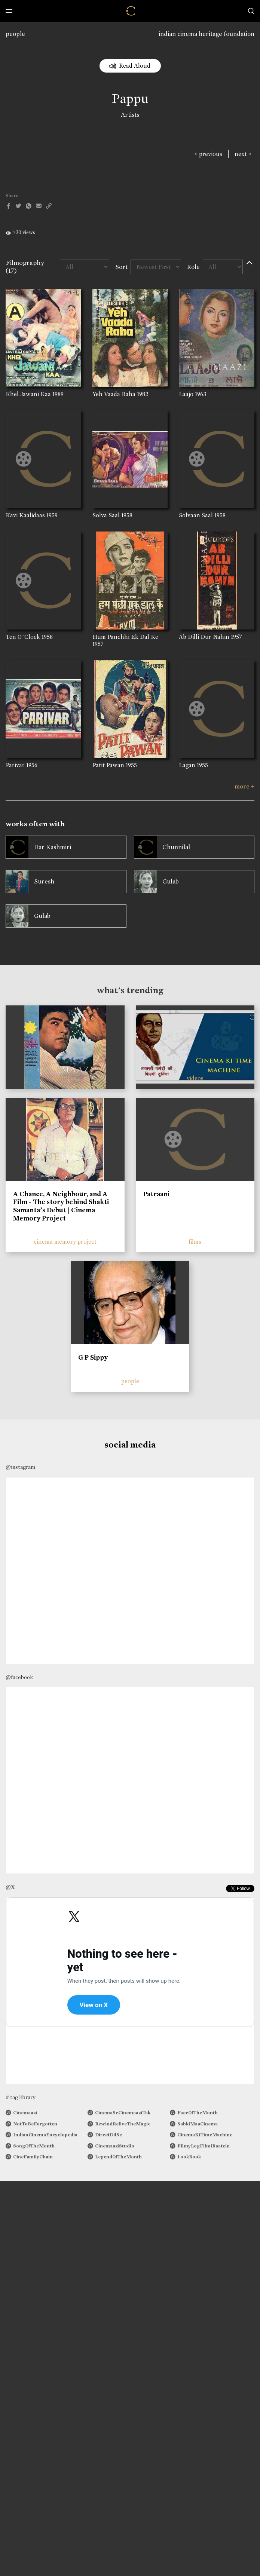  What do you see at coordinates (243, 153) in the screenshot?
I see `next >` at bounding box center [243, 153].